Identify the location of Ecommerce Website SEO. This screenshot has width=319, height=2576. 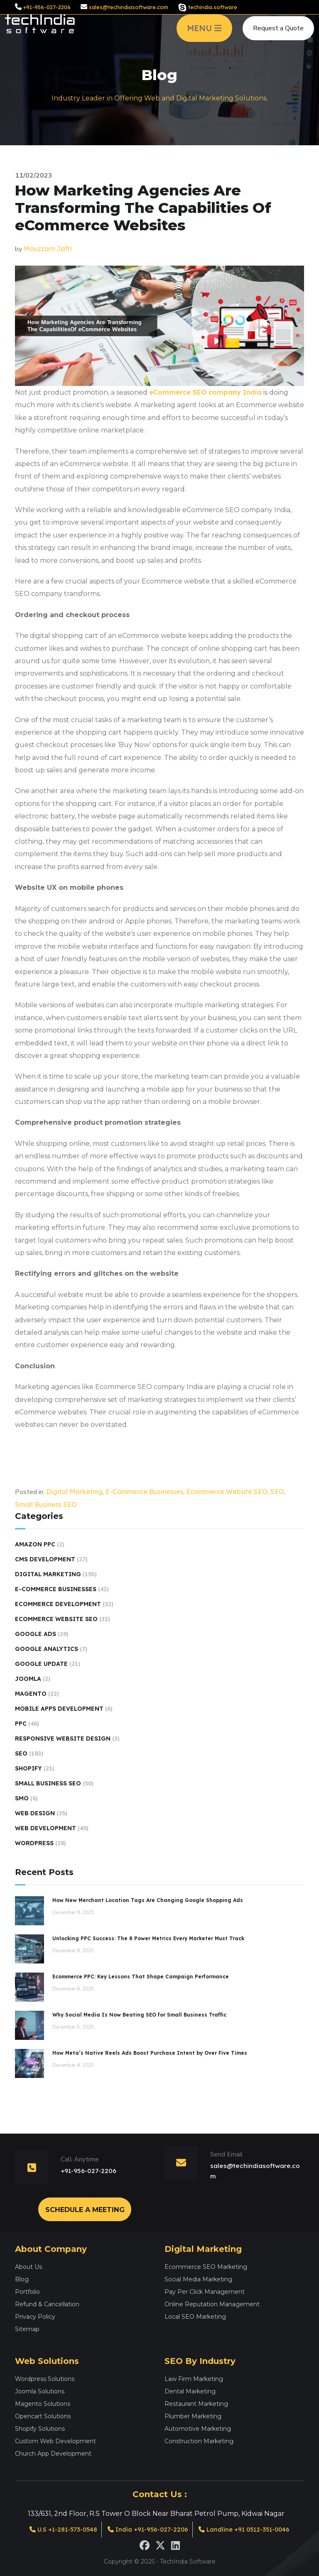
(226, 1491).